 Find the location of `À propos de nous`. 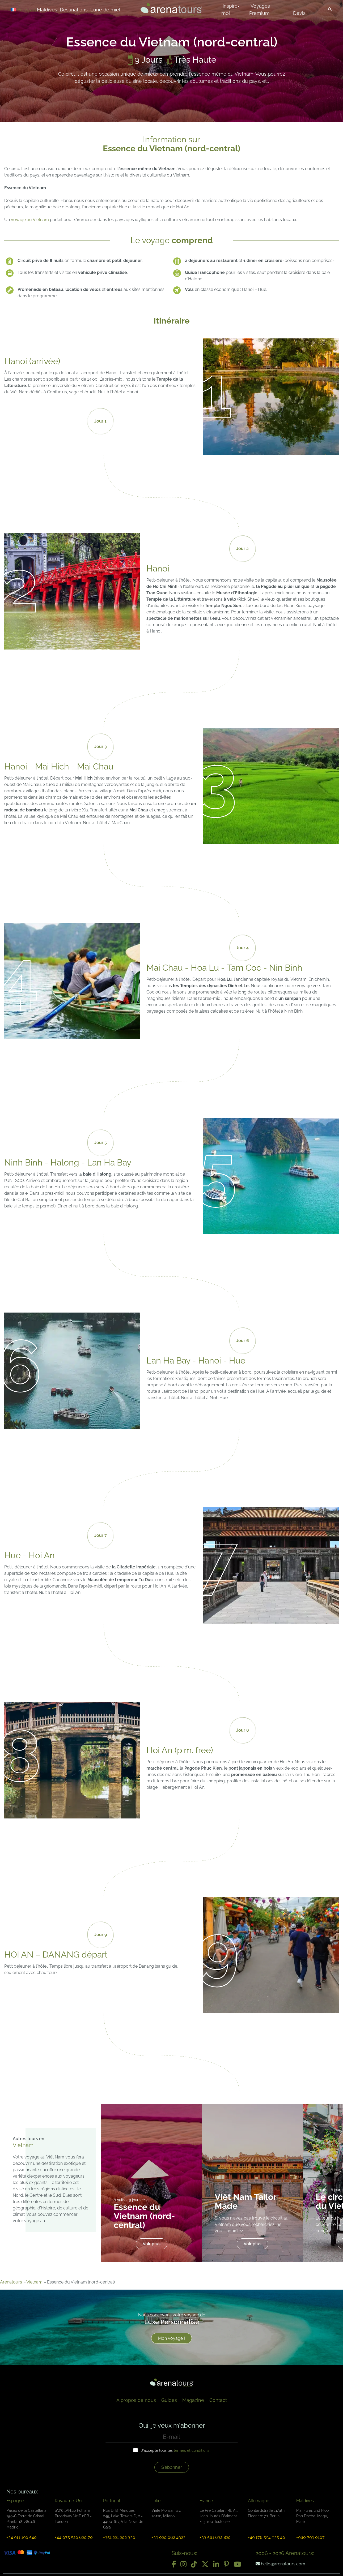

À propos de nous is located at coordinates (136, 2400).